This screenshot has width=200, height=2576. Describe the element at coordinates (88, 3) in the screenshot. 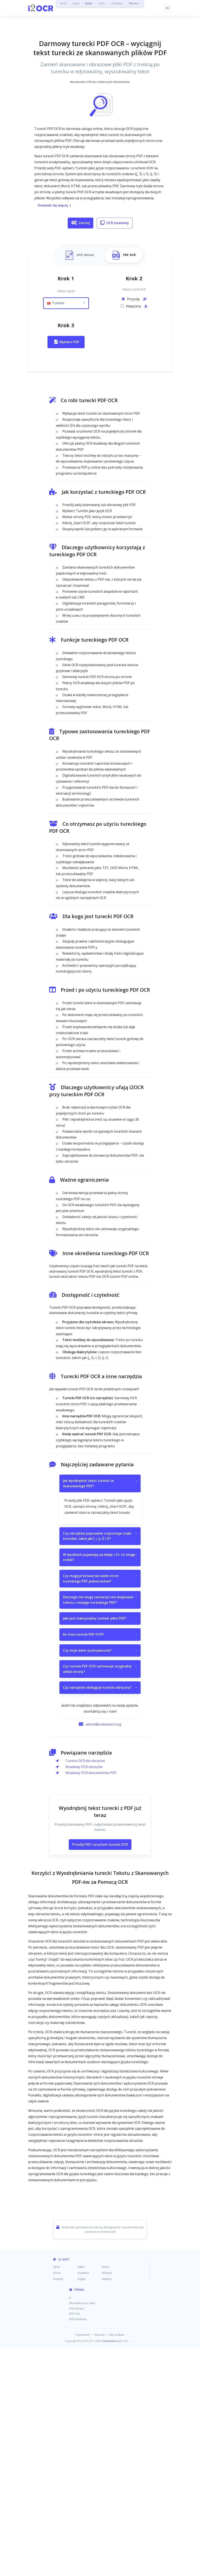

I see `i2OCR` at that location.